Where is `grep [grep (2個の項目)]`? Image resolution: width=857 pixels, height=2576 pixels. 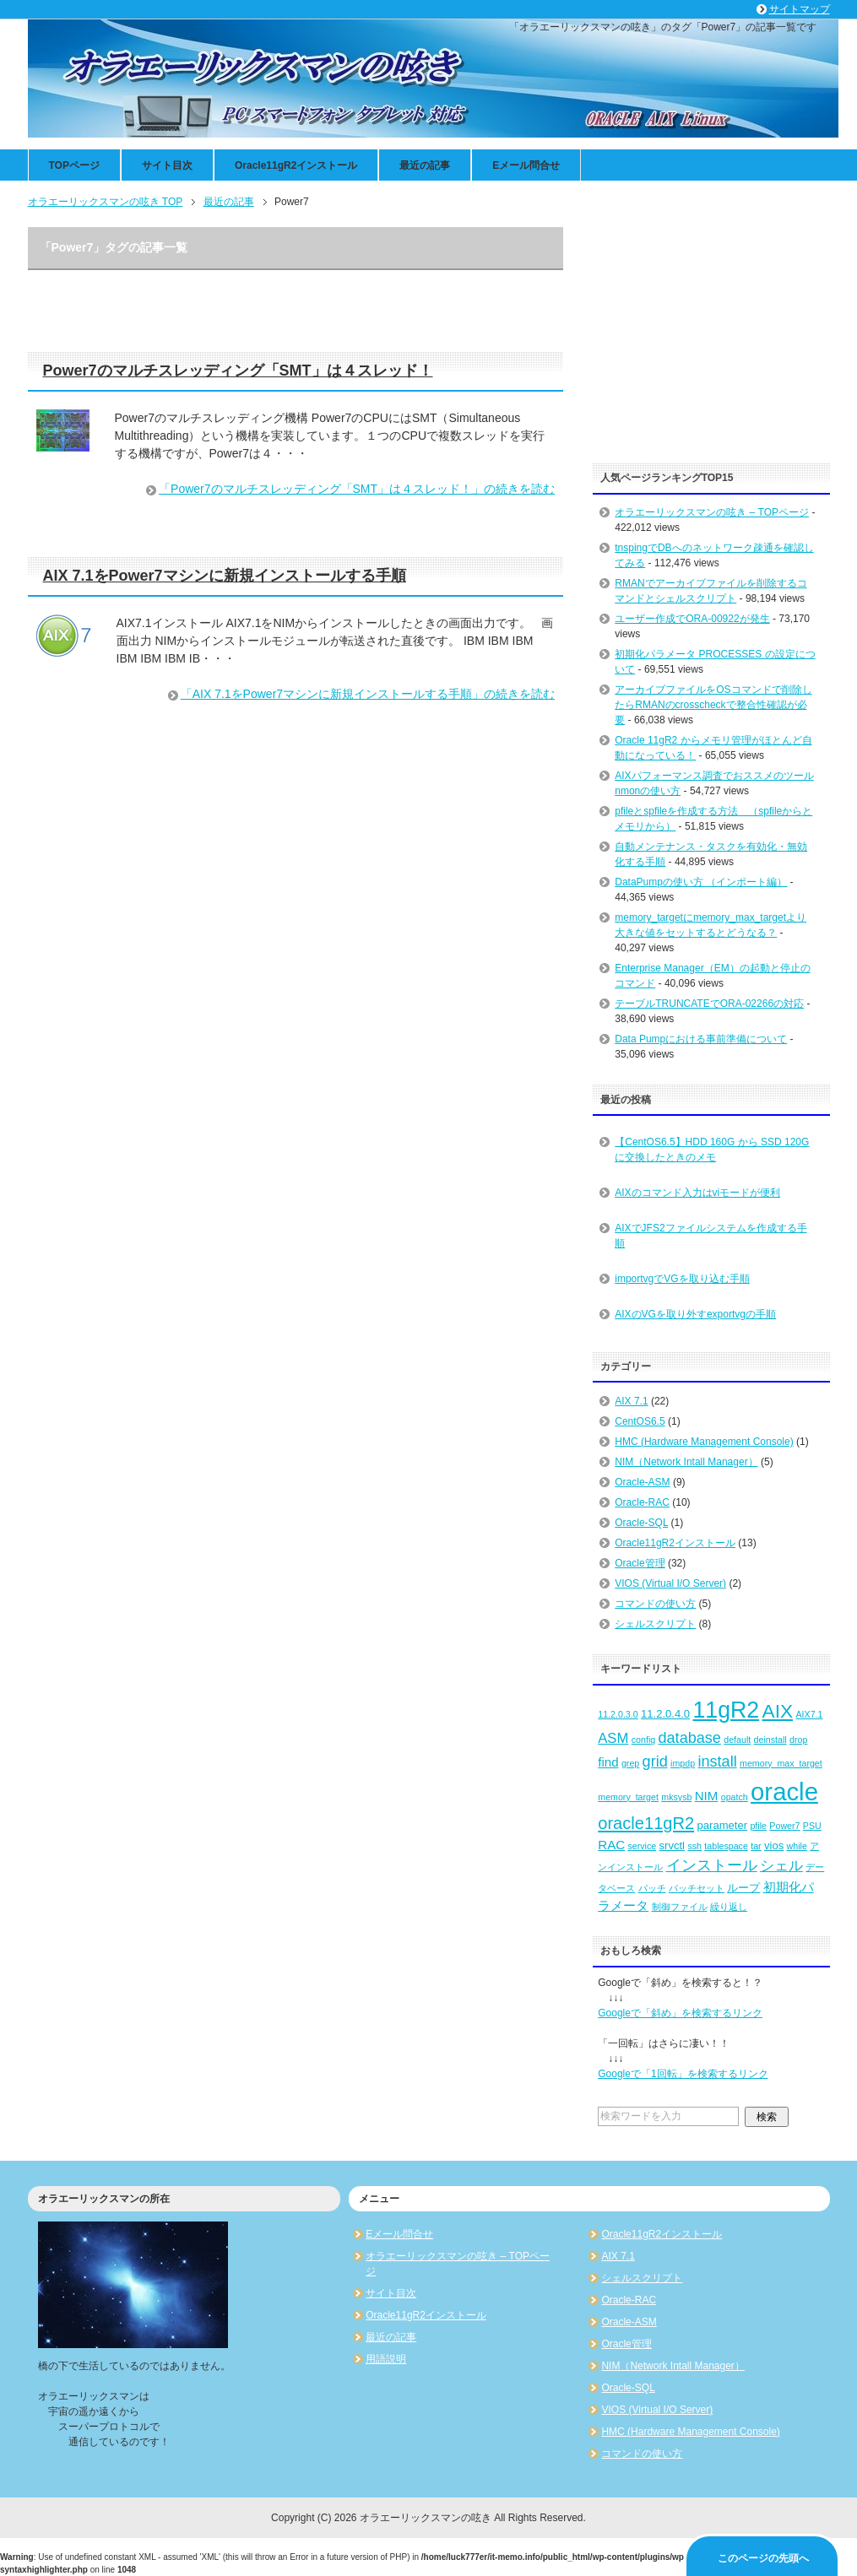 grep [grep (2個の項目)] is located at coordinates (630, 1763).